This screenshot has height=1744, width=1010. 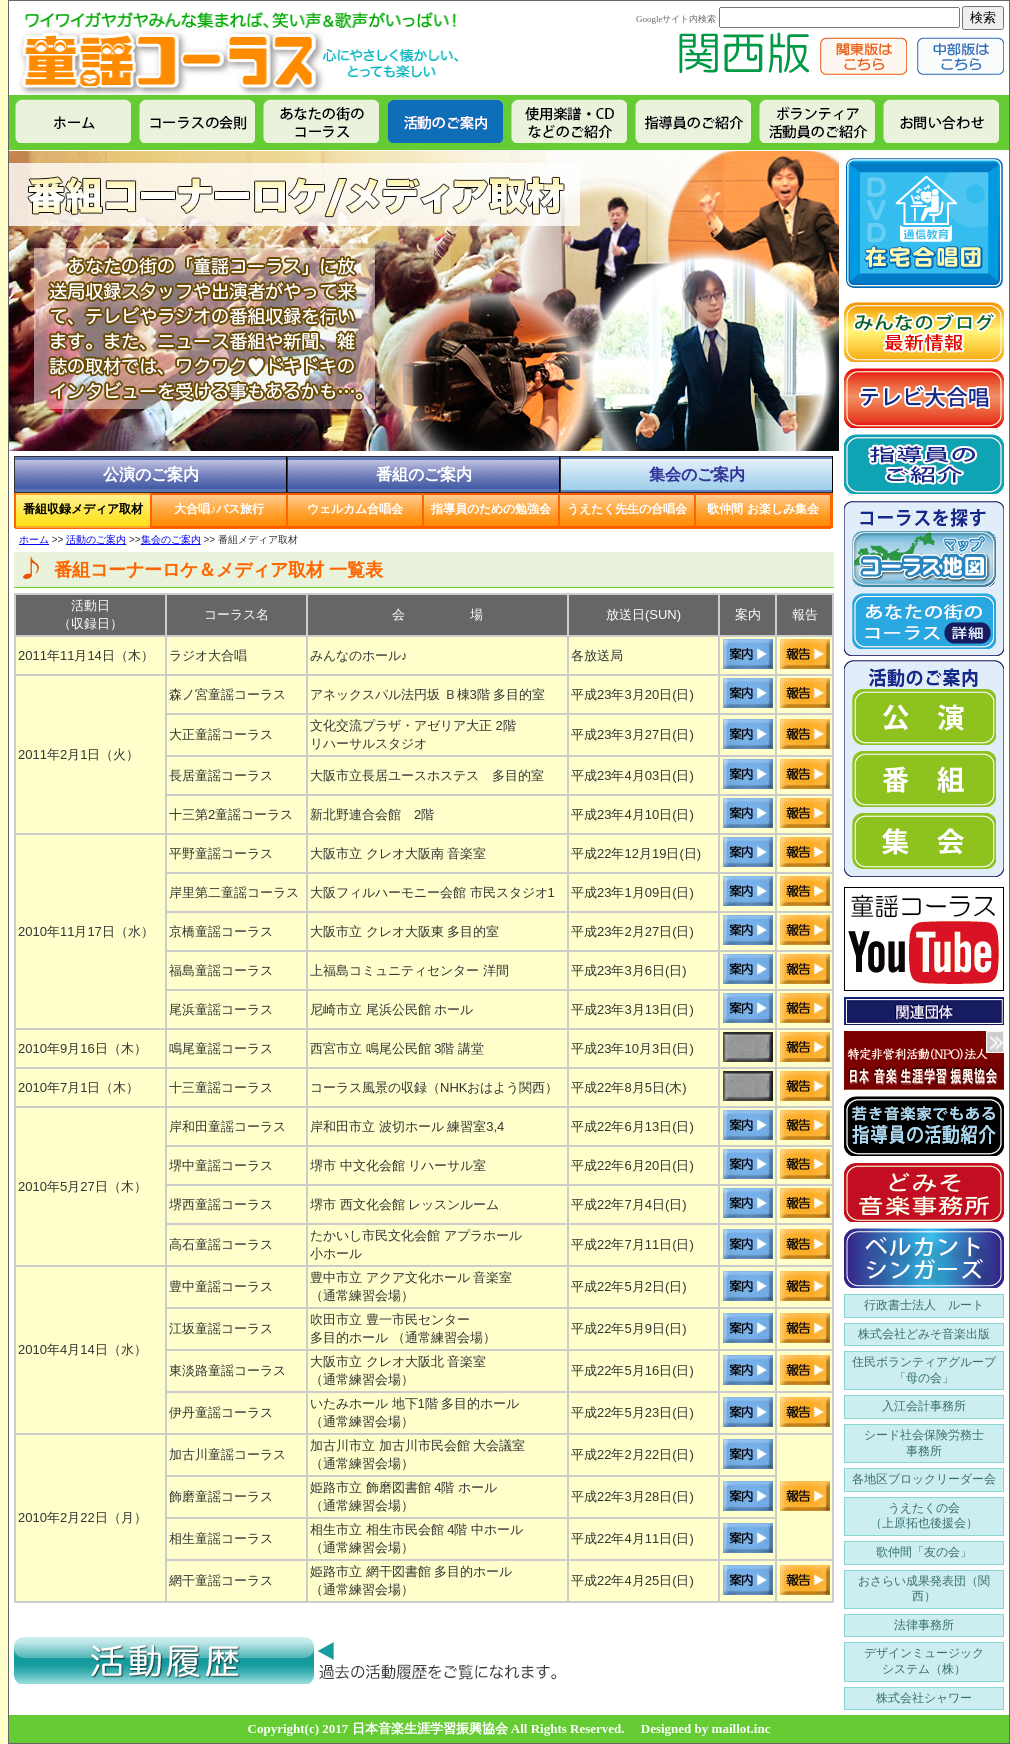 What do you see at coordinates (924, 1334) in the screenshot?
I see `株式会社どみそ音楽出版` at bounding box center [924, 1334].